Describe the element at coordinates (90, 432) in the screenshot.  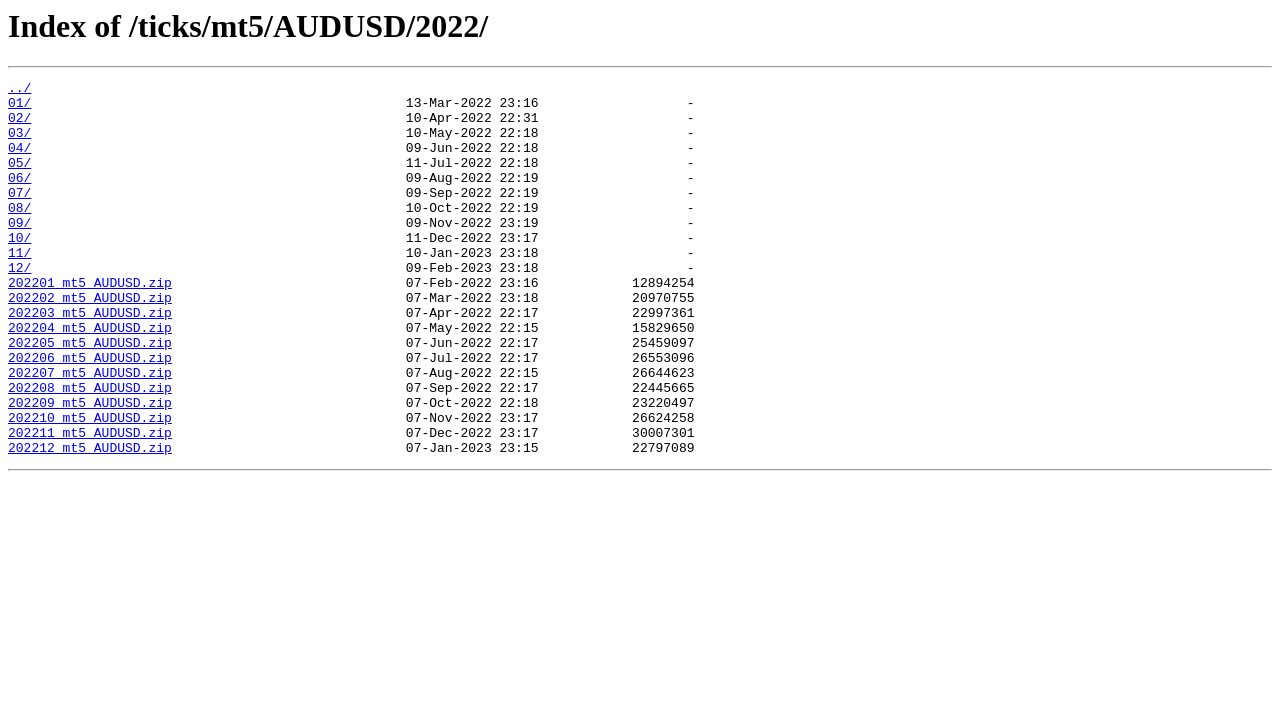
I see `202207_mt5_AUDUSD.zip` at that location.